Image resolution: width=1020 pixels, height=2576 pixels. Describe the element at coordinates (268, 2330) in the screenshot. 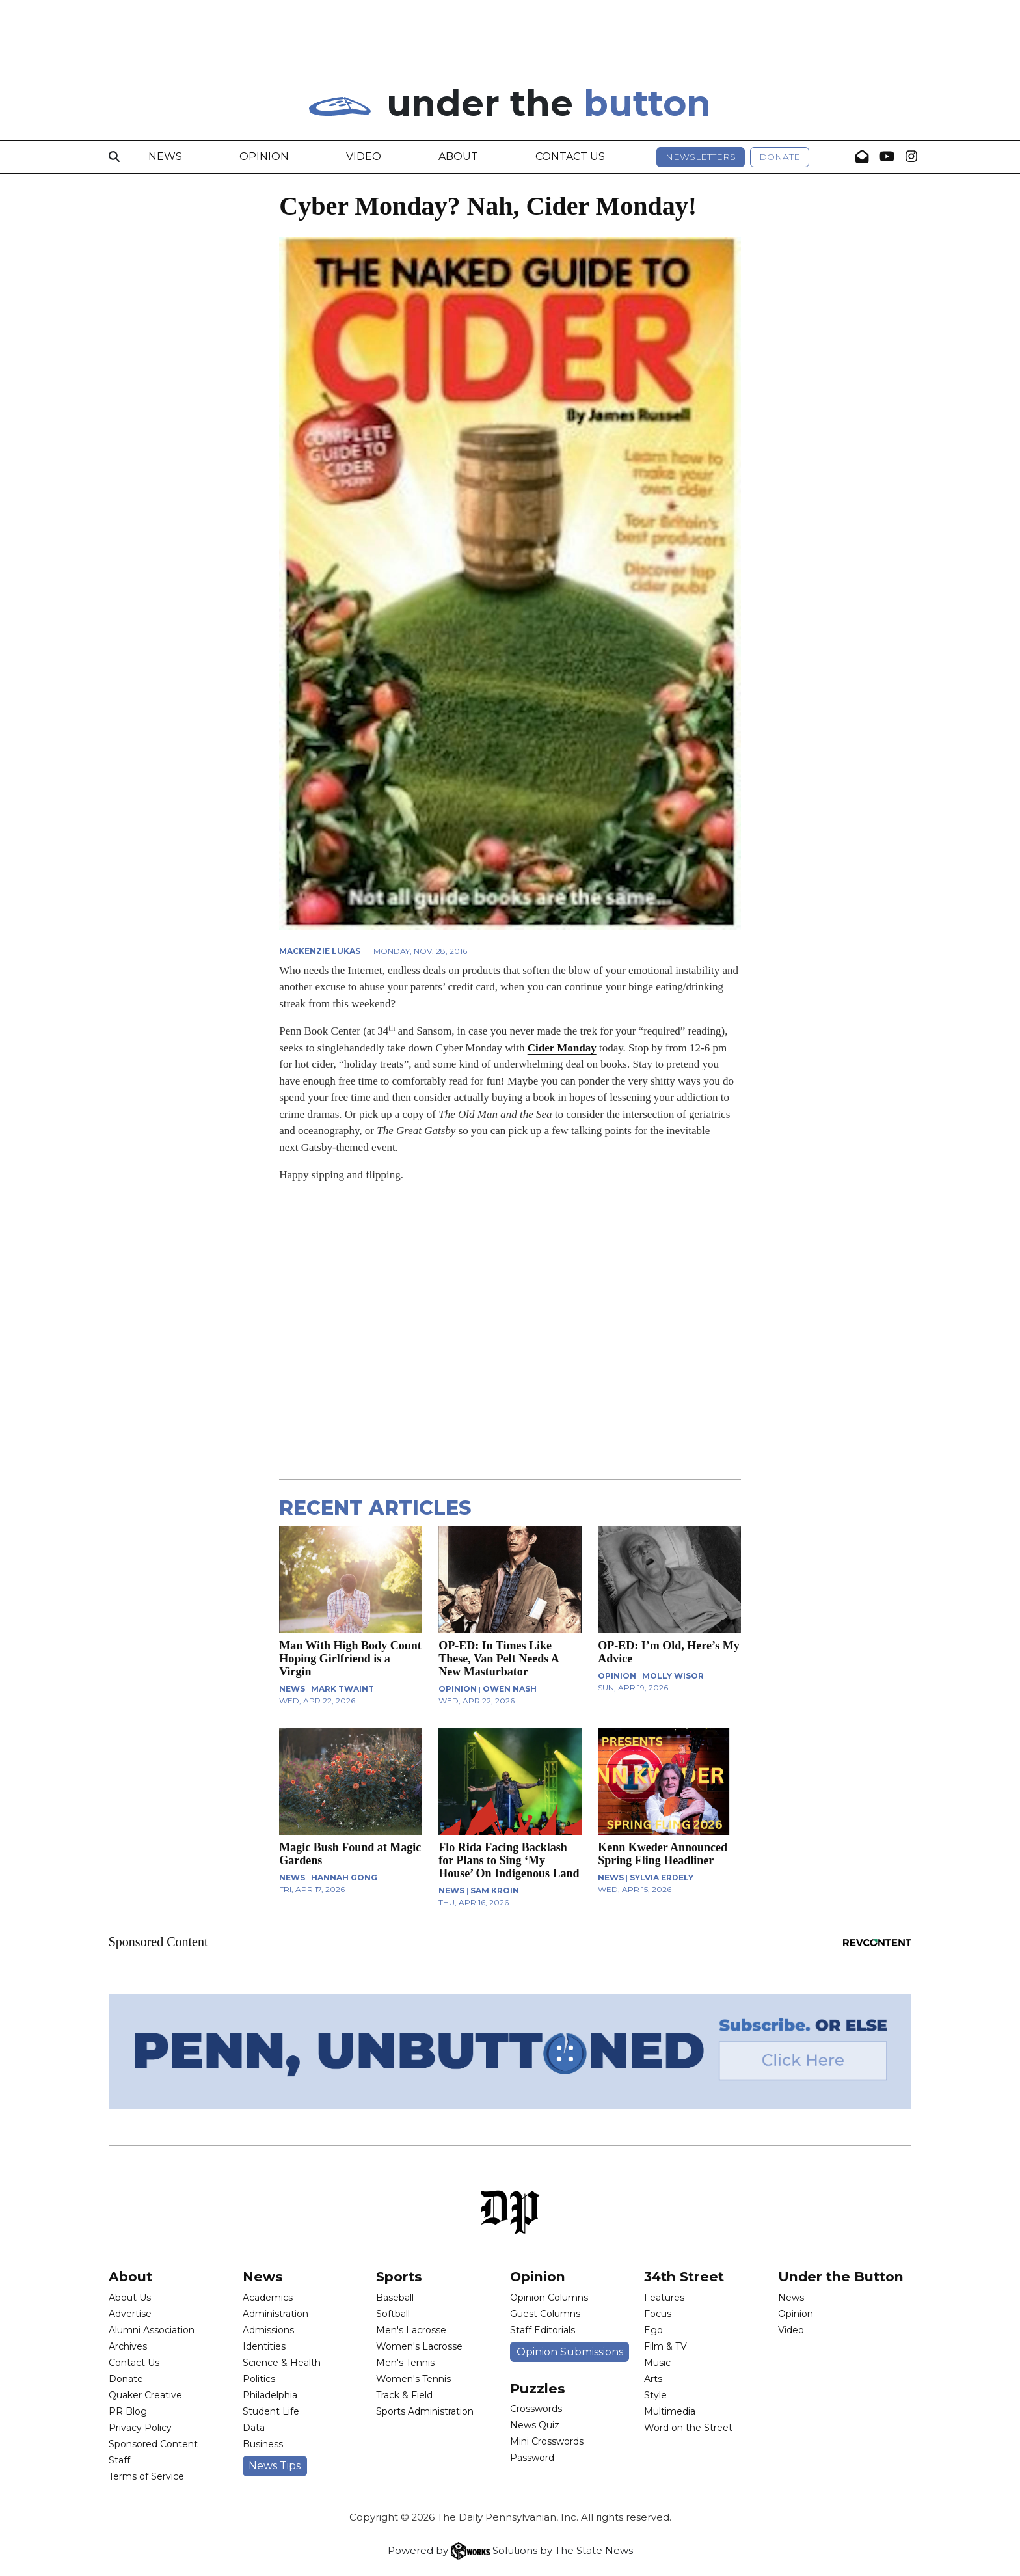

I see `Admissions` at that location.